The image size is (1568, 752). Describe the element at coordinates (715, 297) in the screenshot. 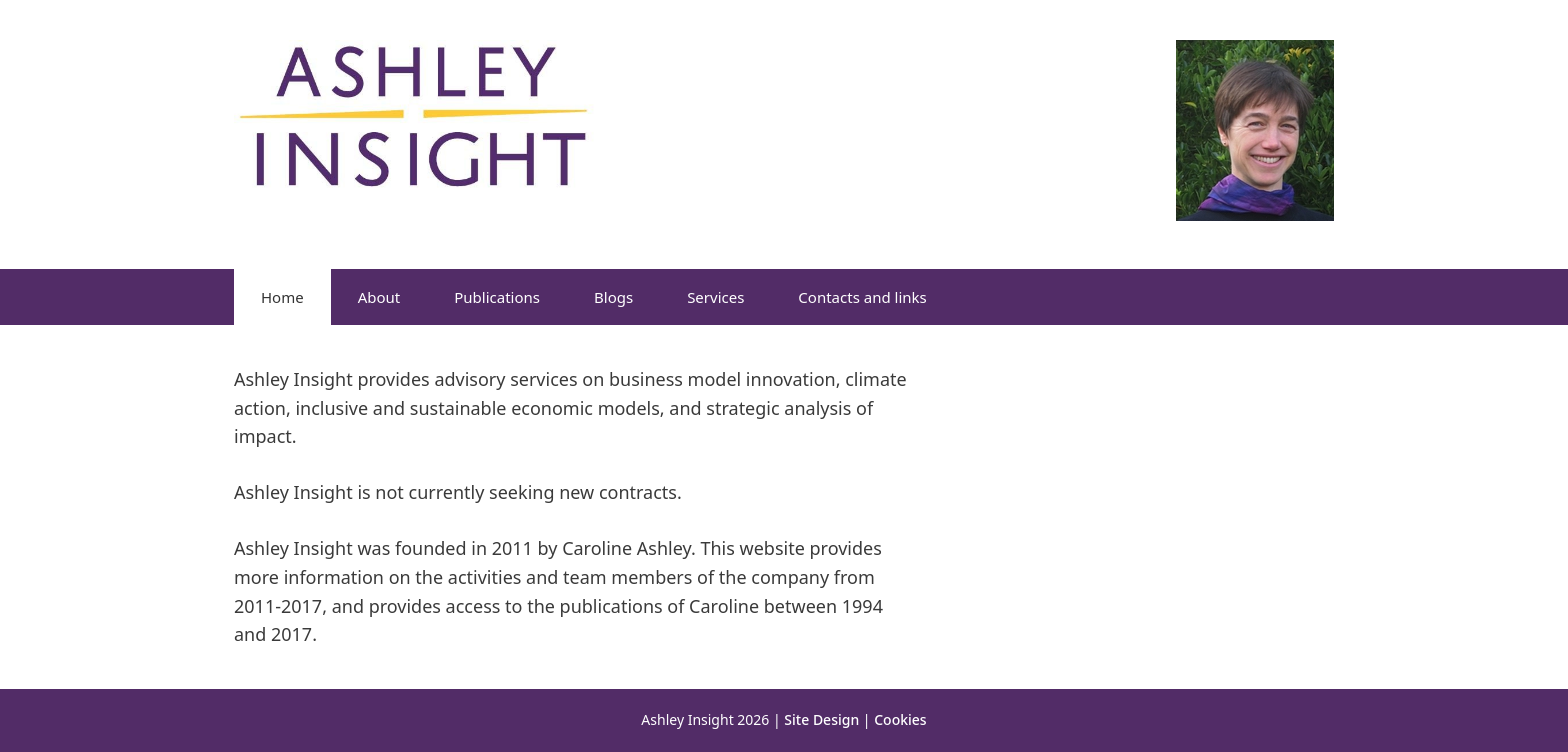

I see `Services` at that location.